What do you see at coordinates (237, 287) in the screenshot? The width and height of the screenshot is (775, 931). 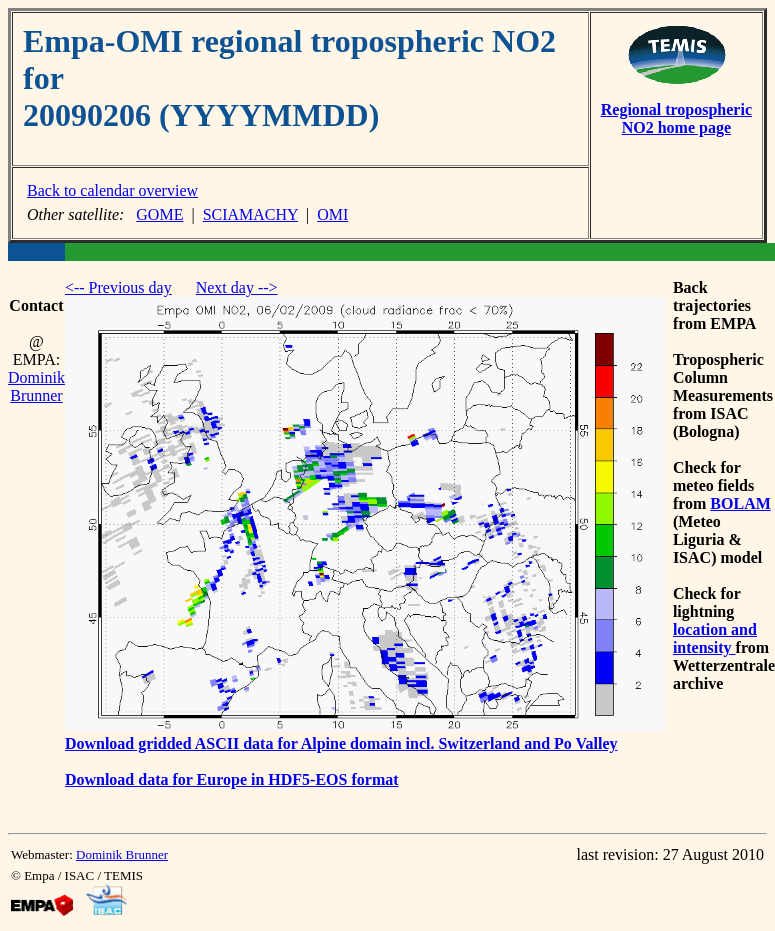 I see `Next day -->` at bounding box center [237, 287].